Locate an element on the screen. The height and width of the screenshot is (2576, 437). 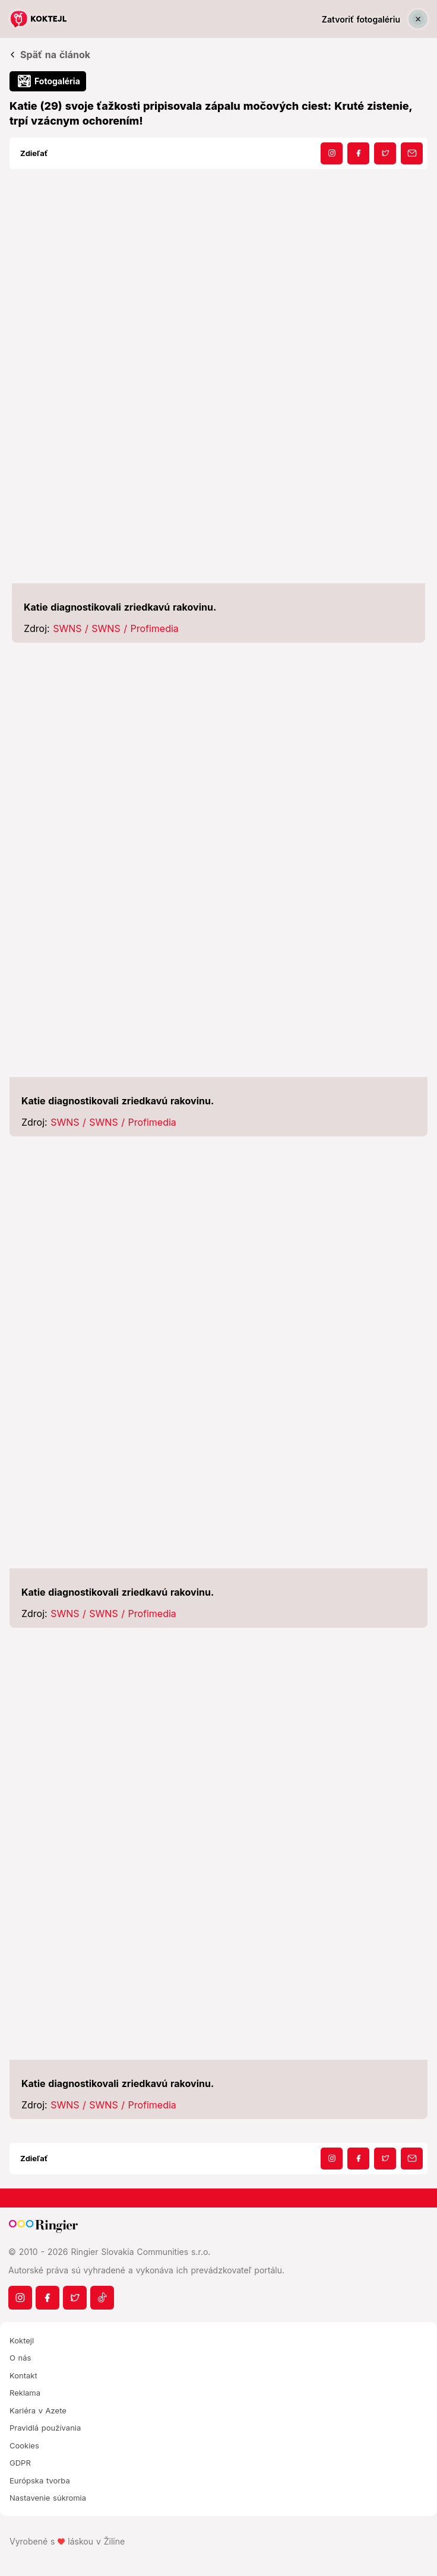
O nás is located at coordinates (20, 2357).